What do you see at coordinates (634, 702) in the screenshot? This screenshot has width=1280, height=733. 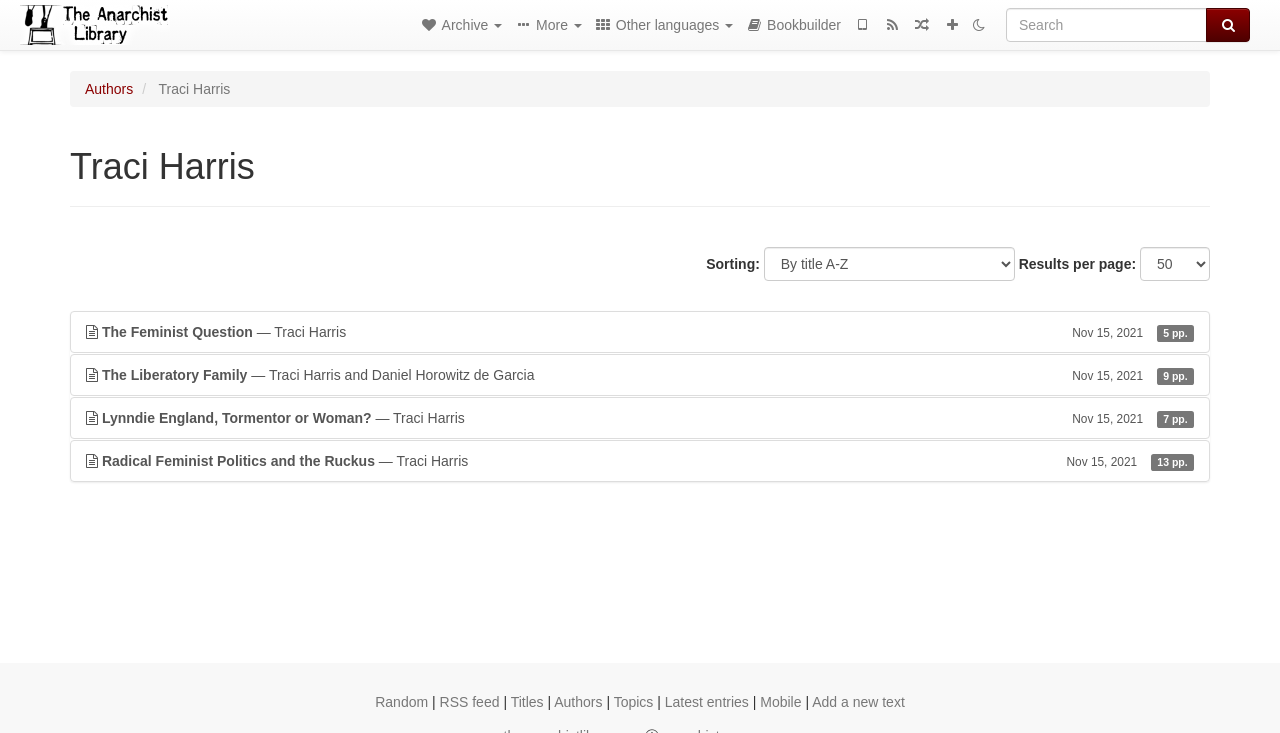 I see `Topics` at bounding box center [634, 702].